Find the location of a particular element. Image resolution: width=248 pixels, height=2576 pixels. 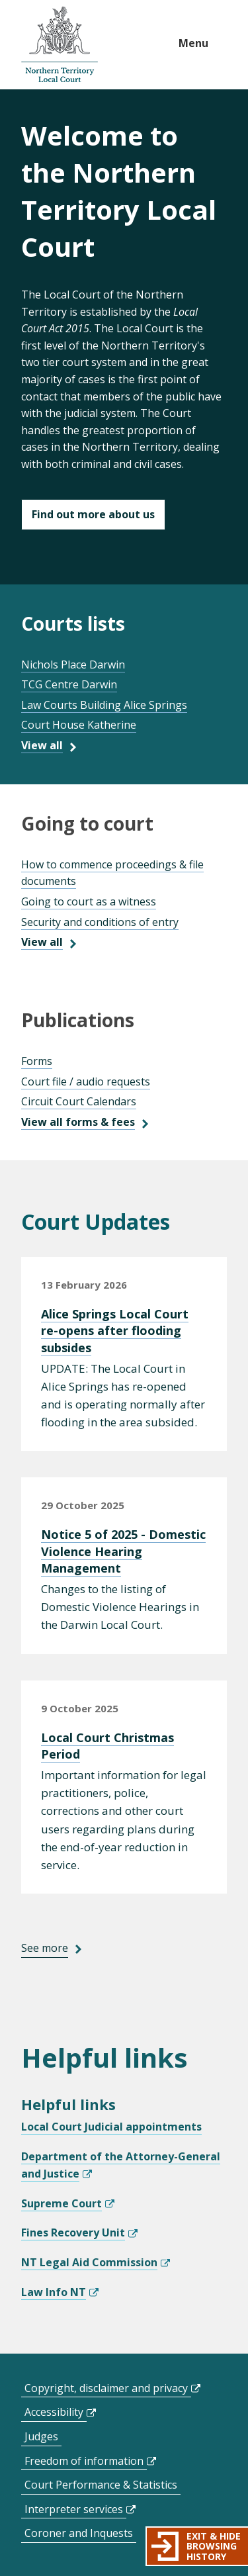

Judges is located at coordinates (41, 2436).